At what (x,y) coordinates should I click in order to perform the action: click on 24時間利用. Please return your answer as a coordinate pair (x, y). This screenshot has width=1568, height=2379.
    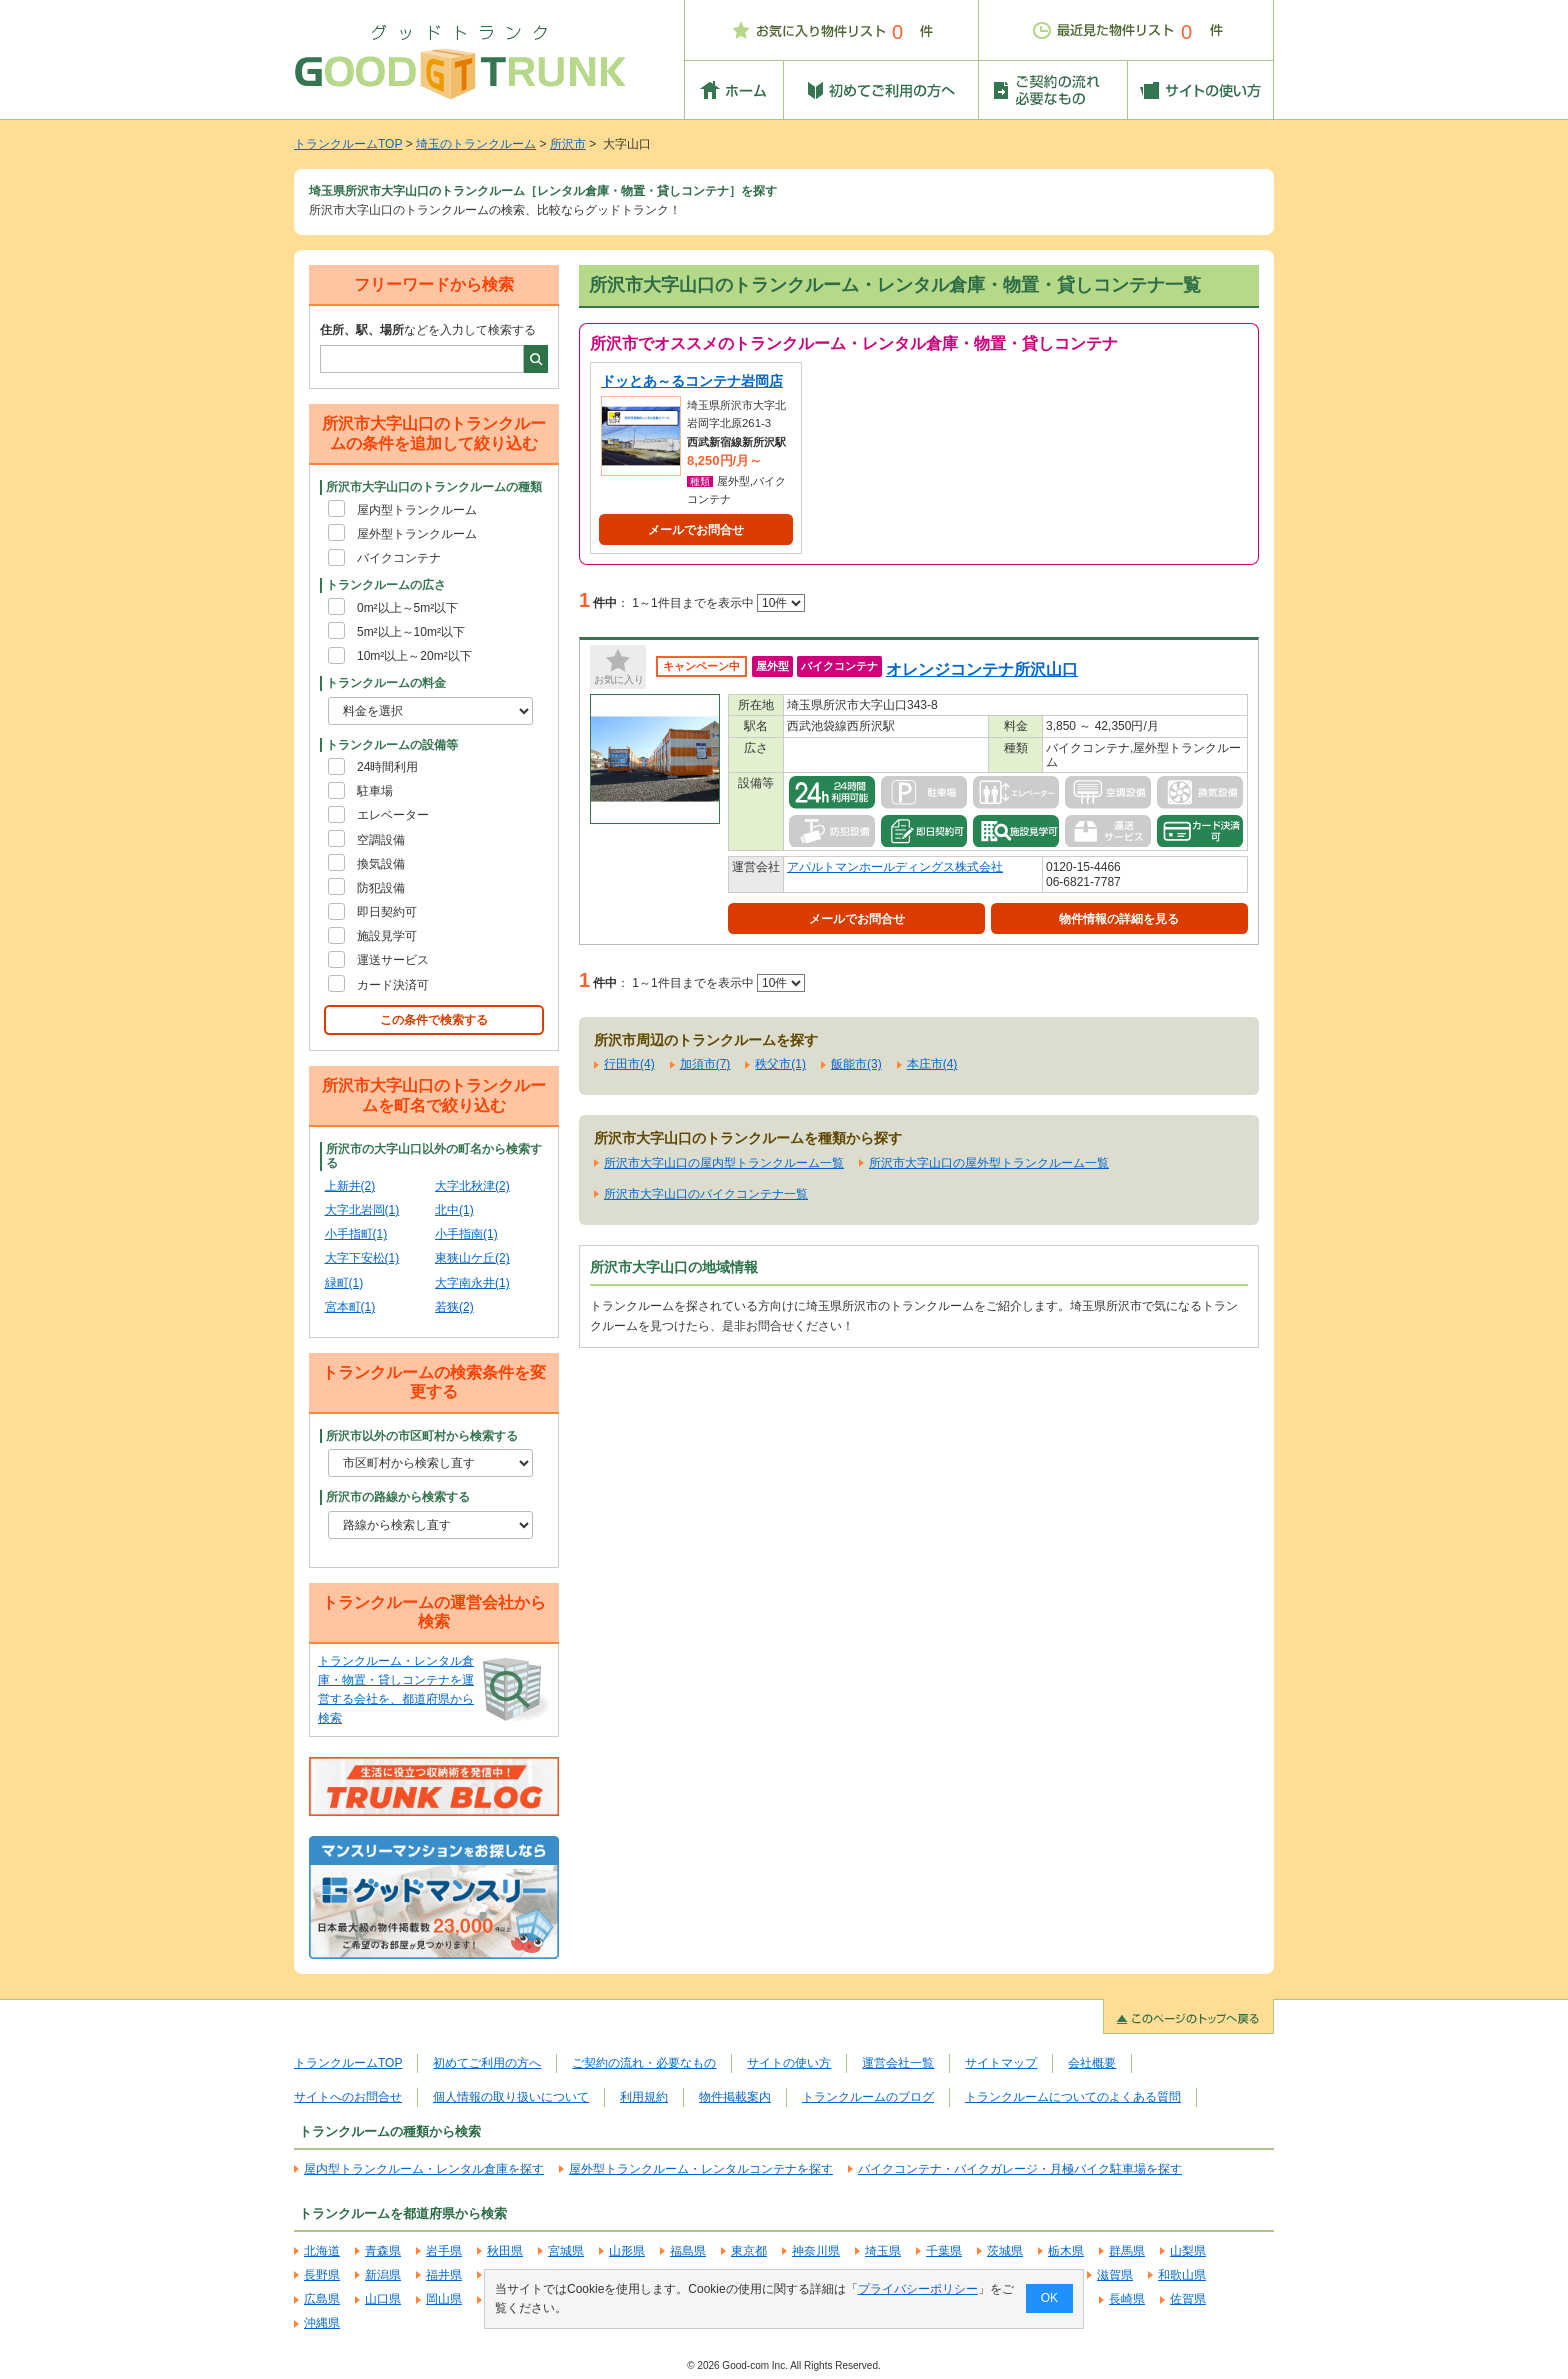
    Looking at the image, I should click on (387, 767).